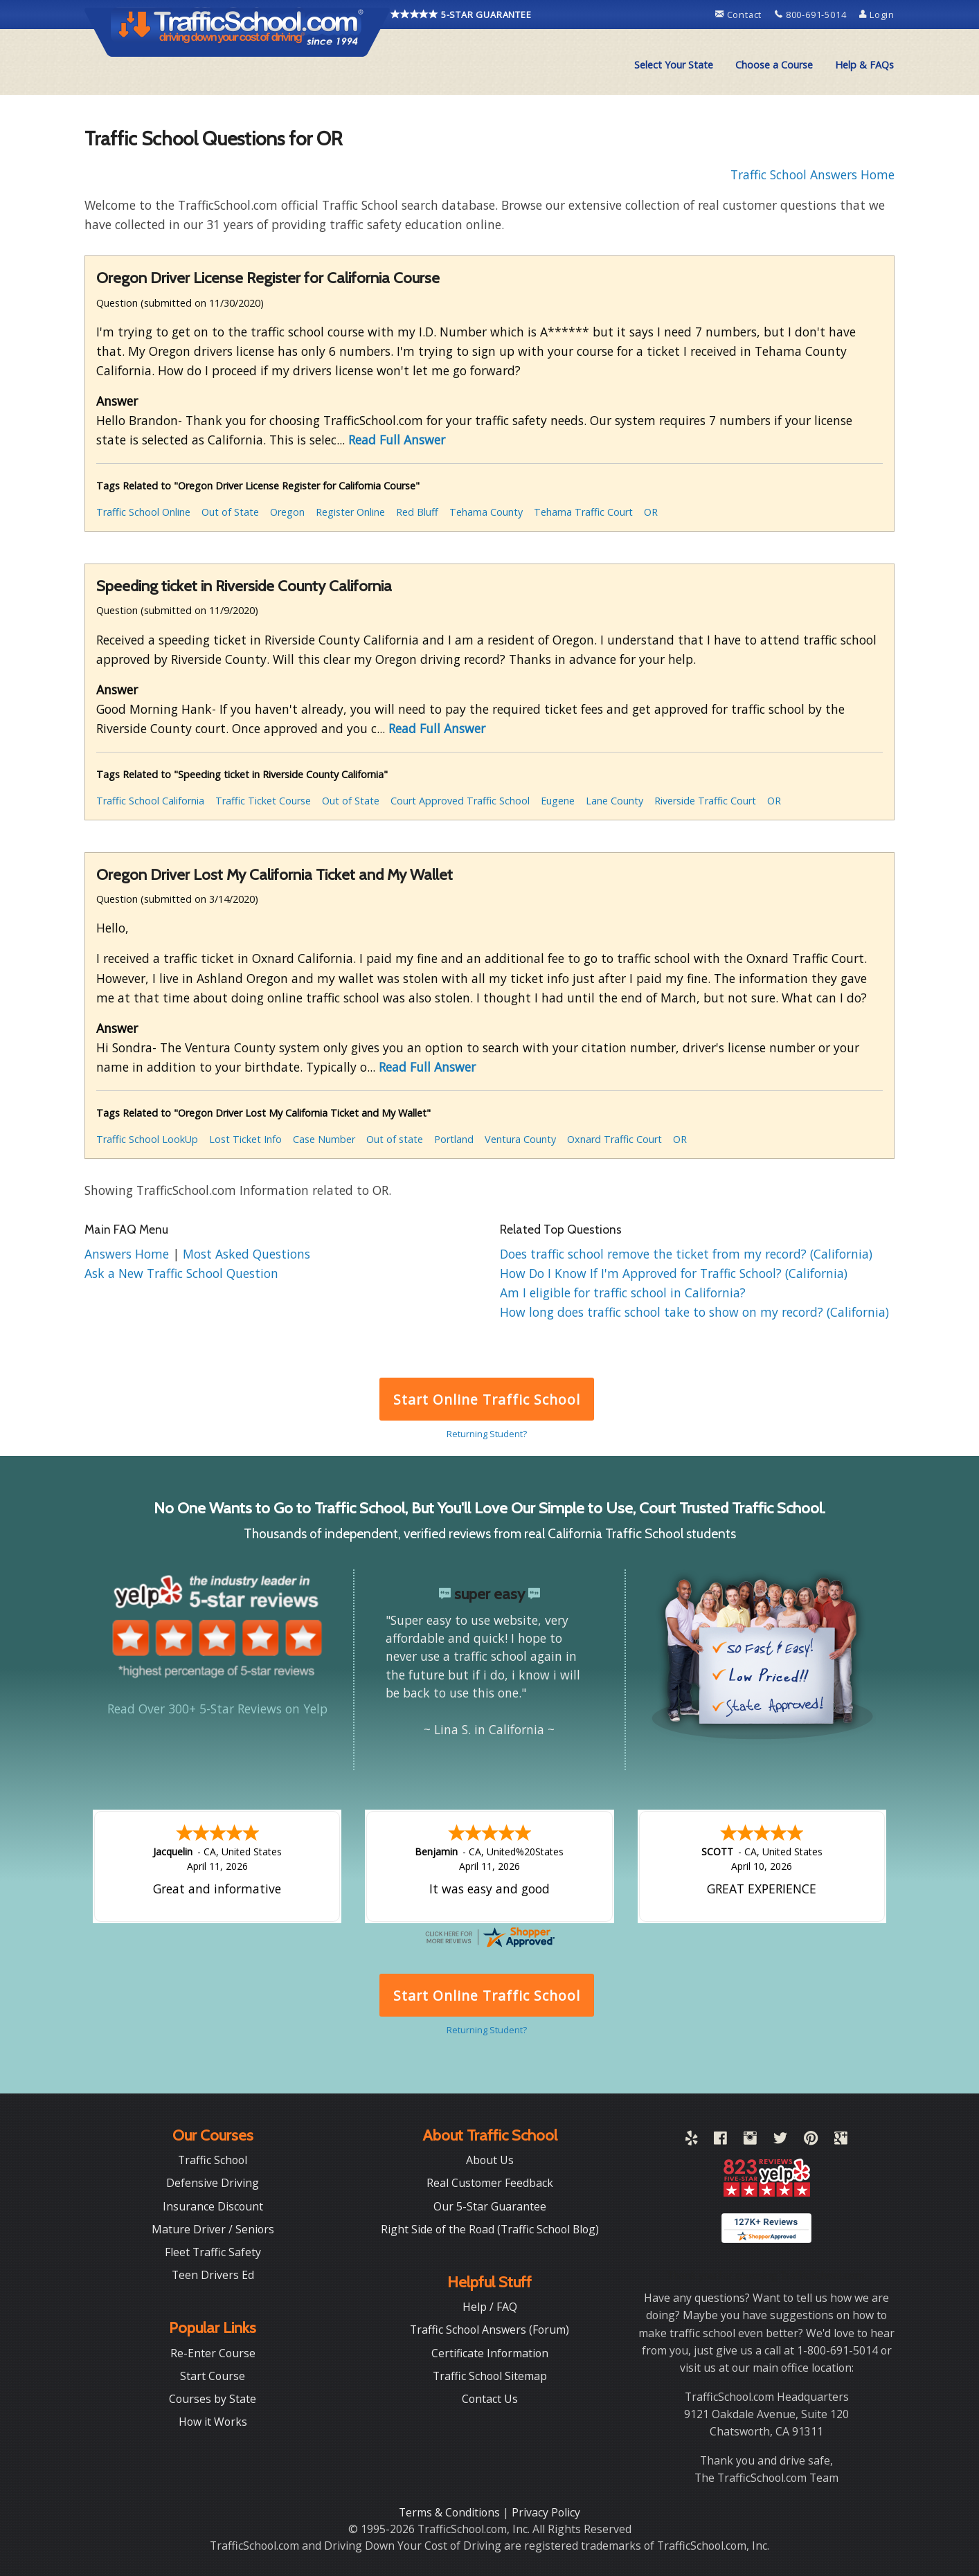 The image size is (979, 2576). Describe the element at coordinates (147, 1139) in the screenshot. I see `Traffic School LookUp` at that location.